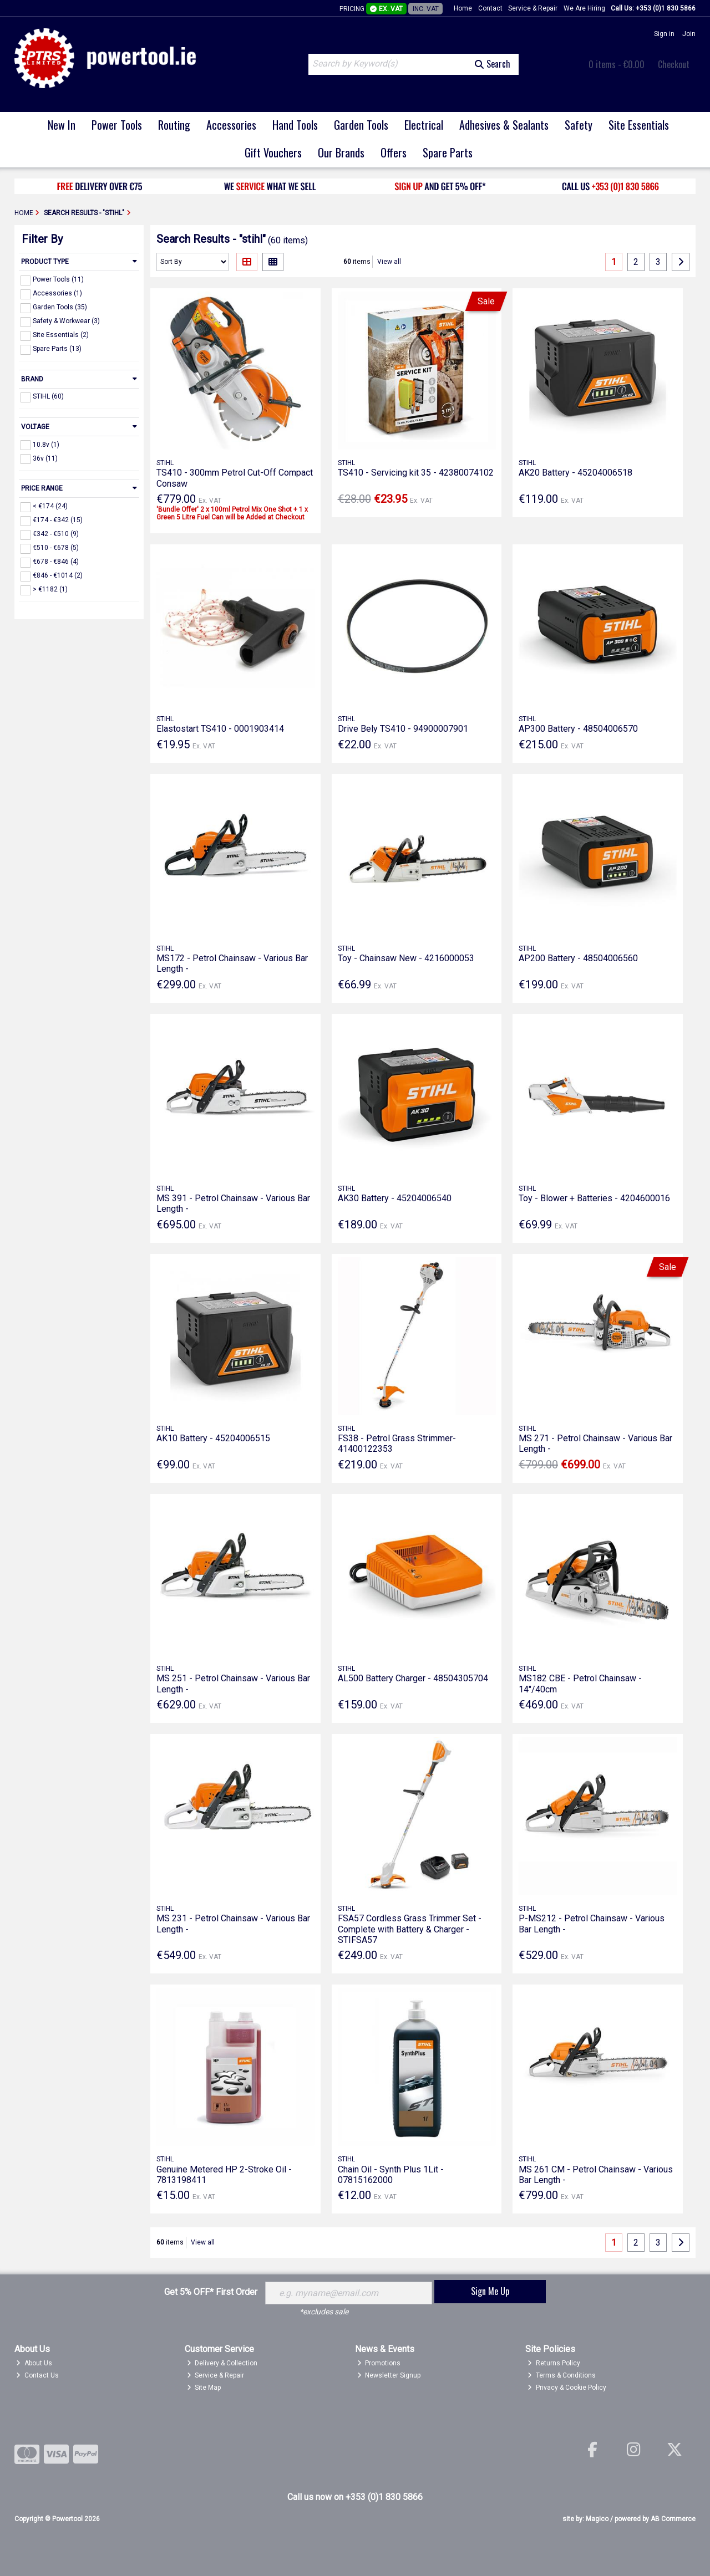  I want to click on Join, so click(689, 34).